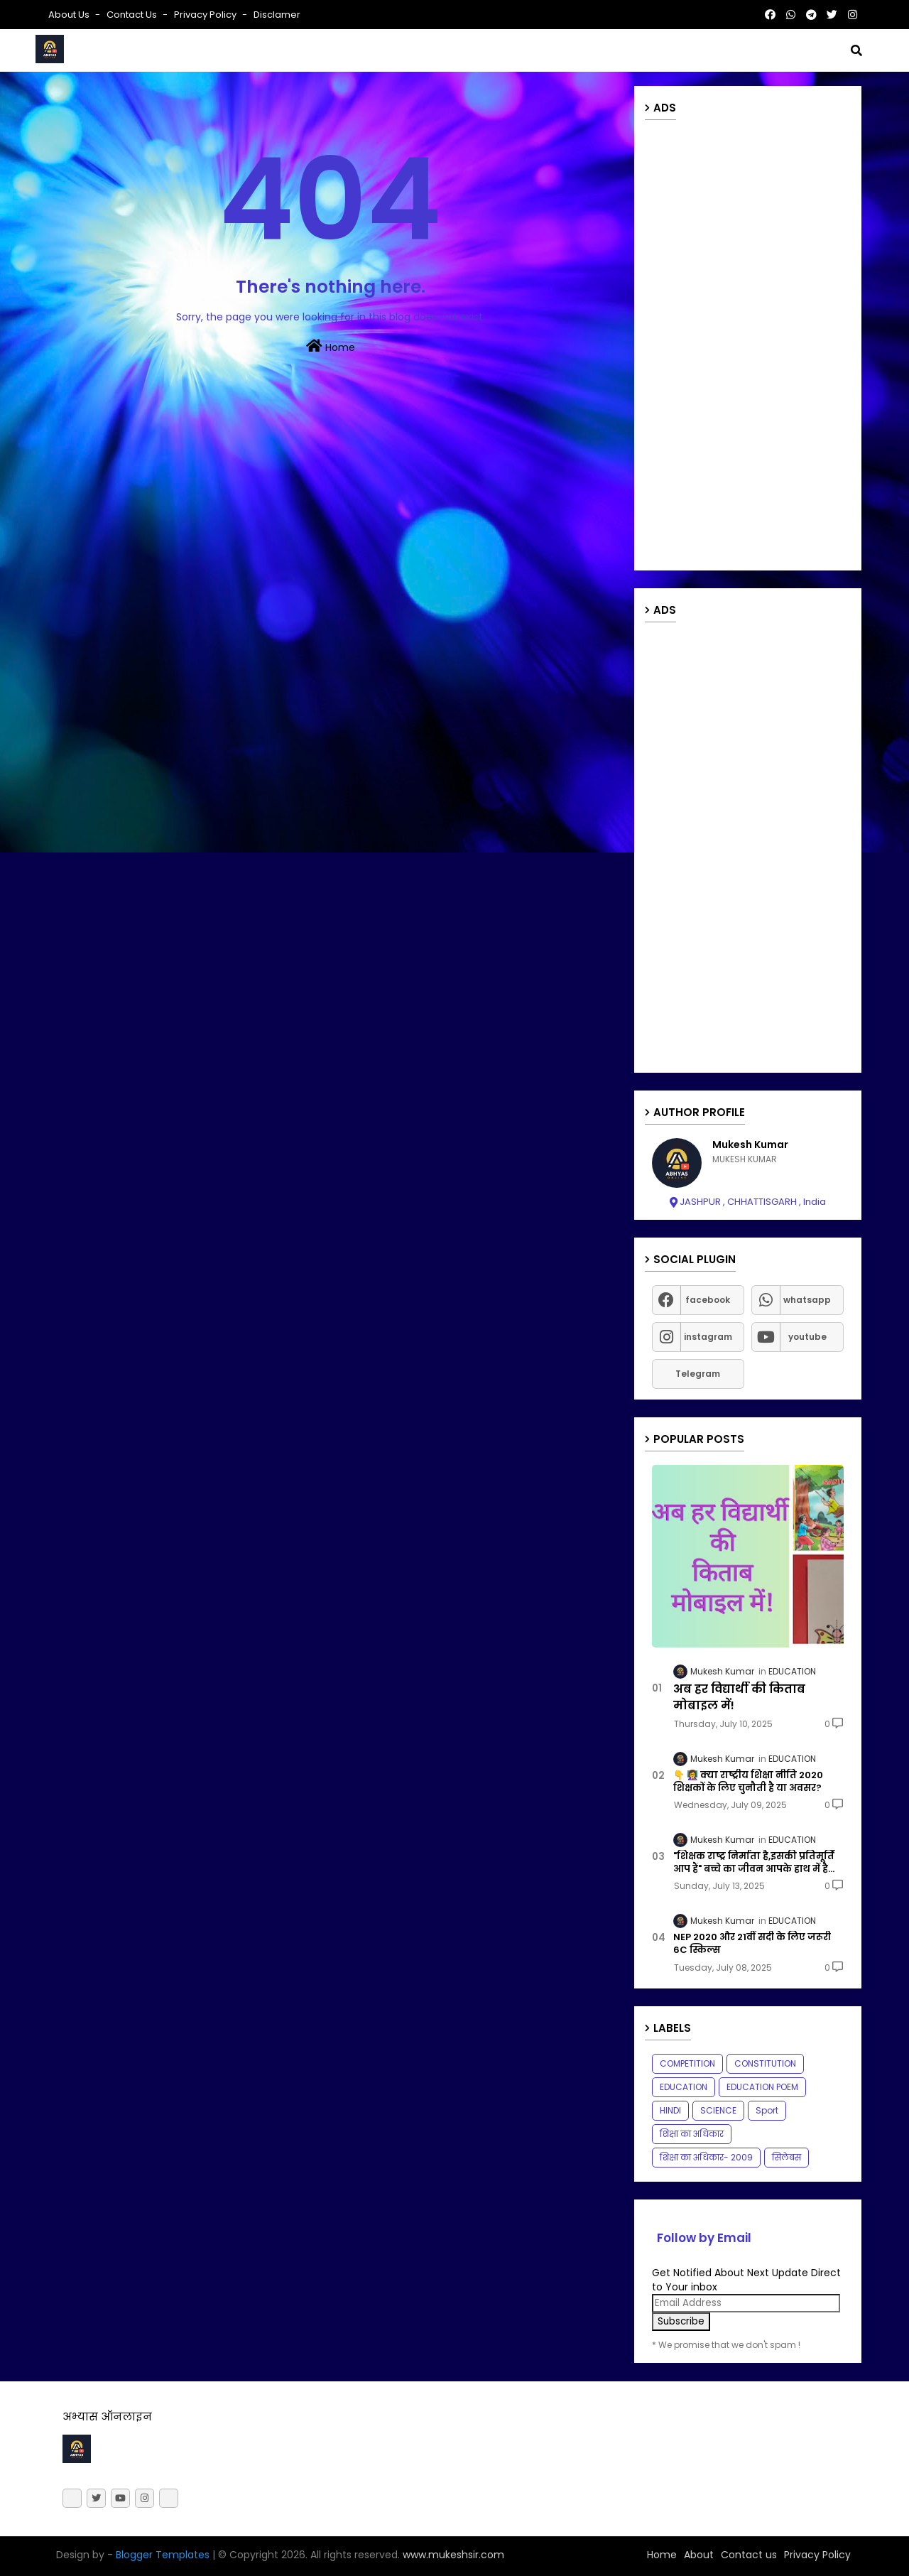  What do you see at coordinates (708, 1337) in the screenshot?
I see `instagram` at bounding box center [708, 1337].